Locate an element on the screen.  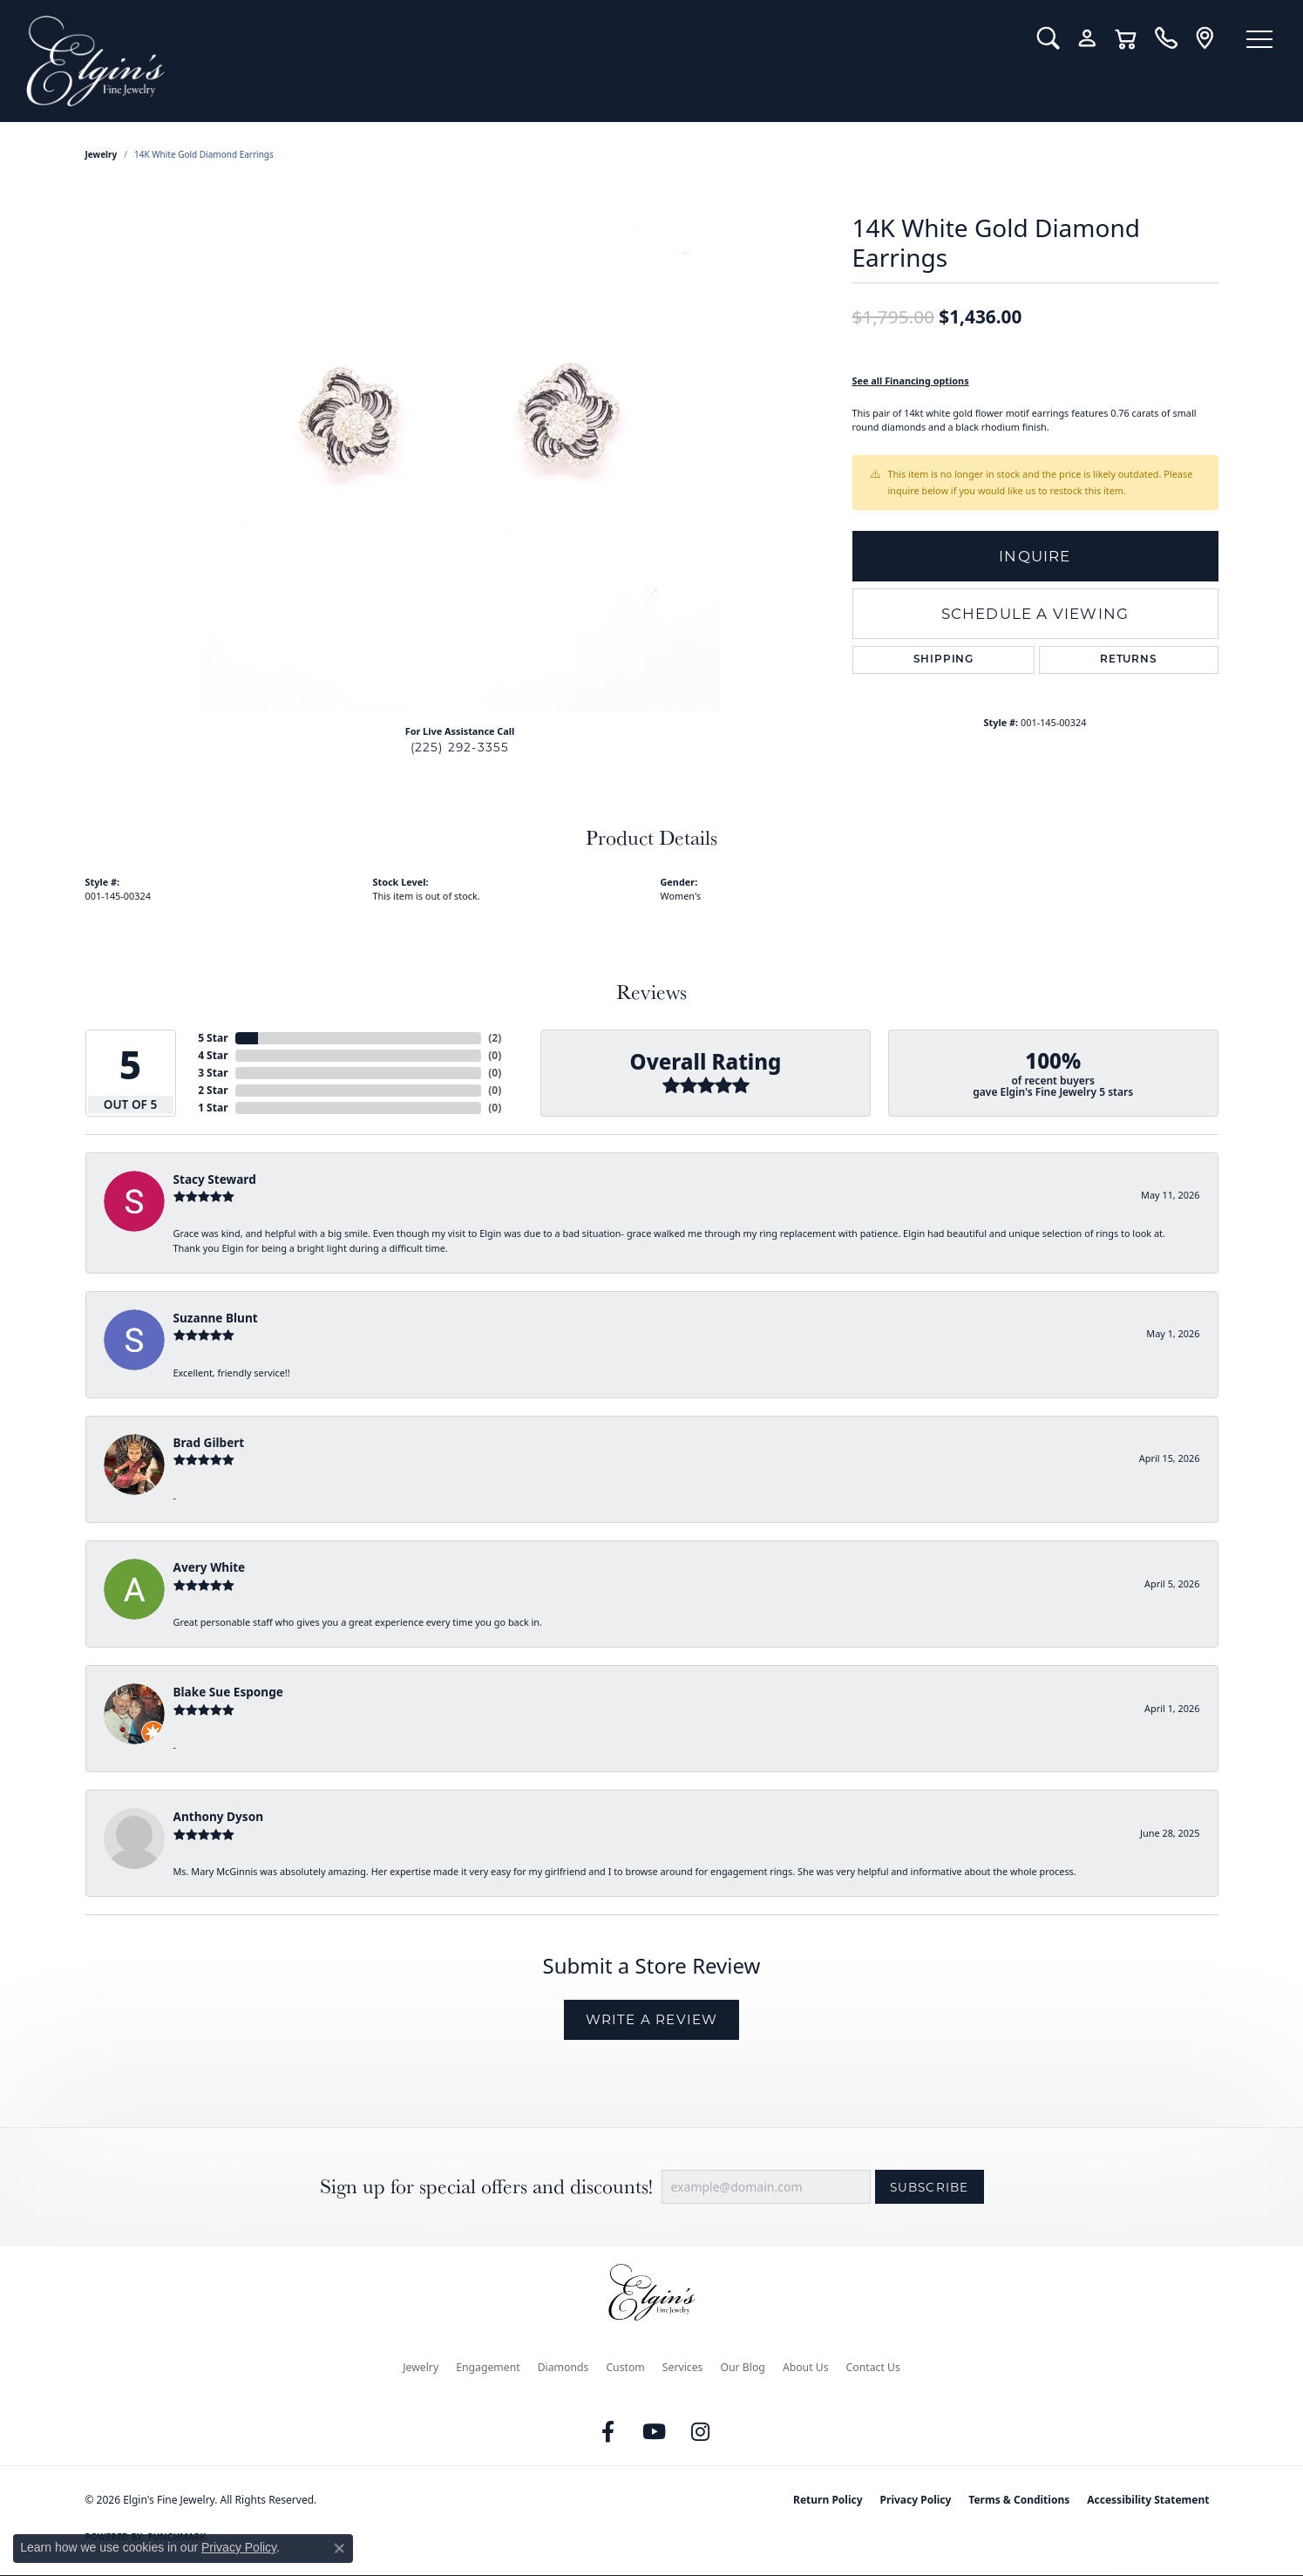
Write a Review is located at coordinates (652, 2019).